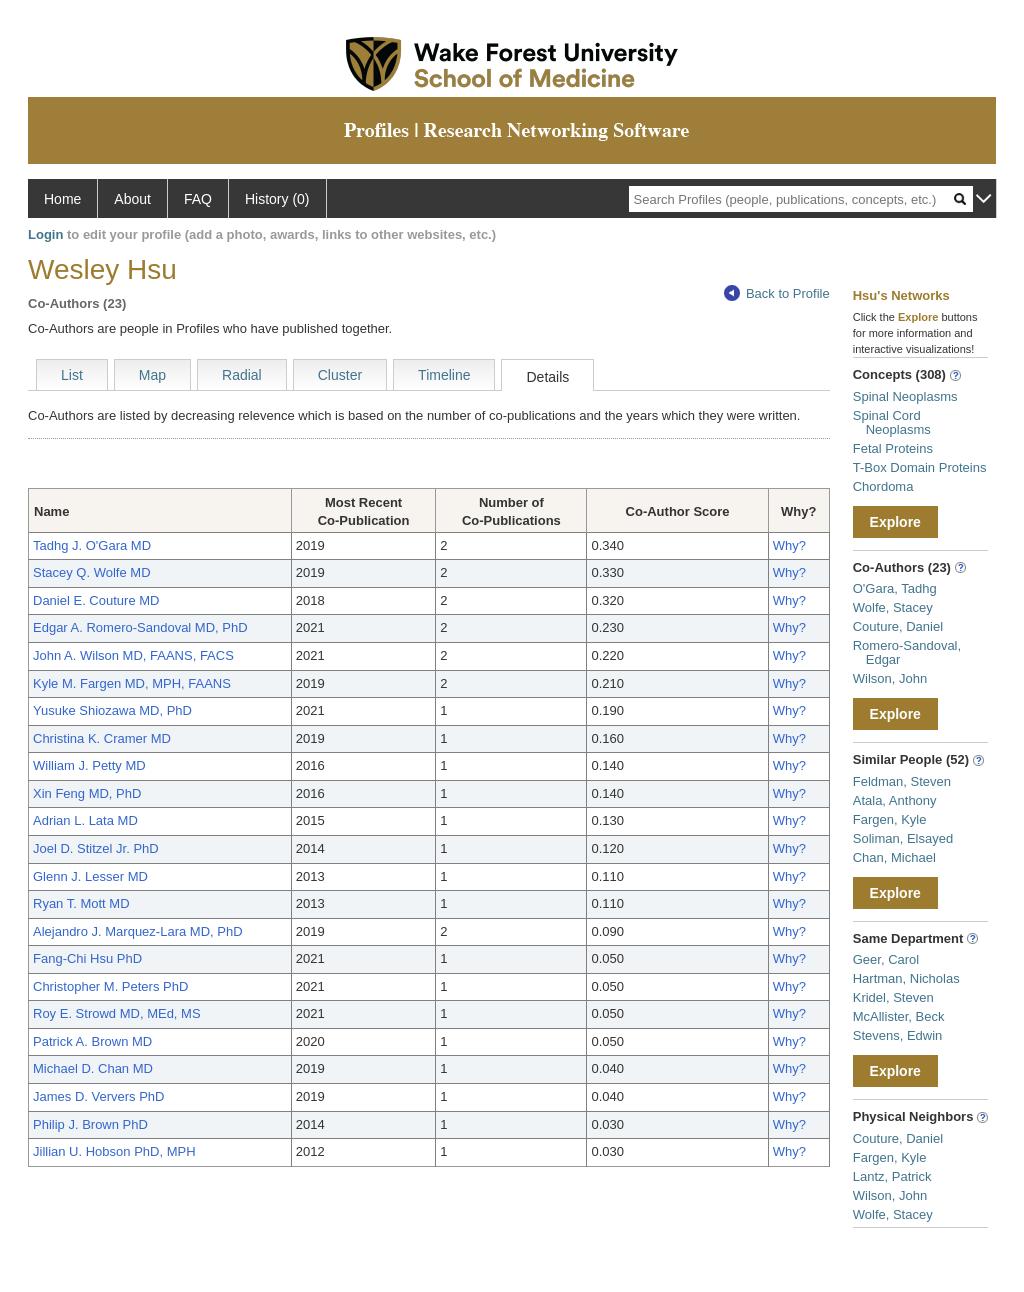  I want to click on Tadhg J. O'Gara MD, so click(92, 545).